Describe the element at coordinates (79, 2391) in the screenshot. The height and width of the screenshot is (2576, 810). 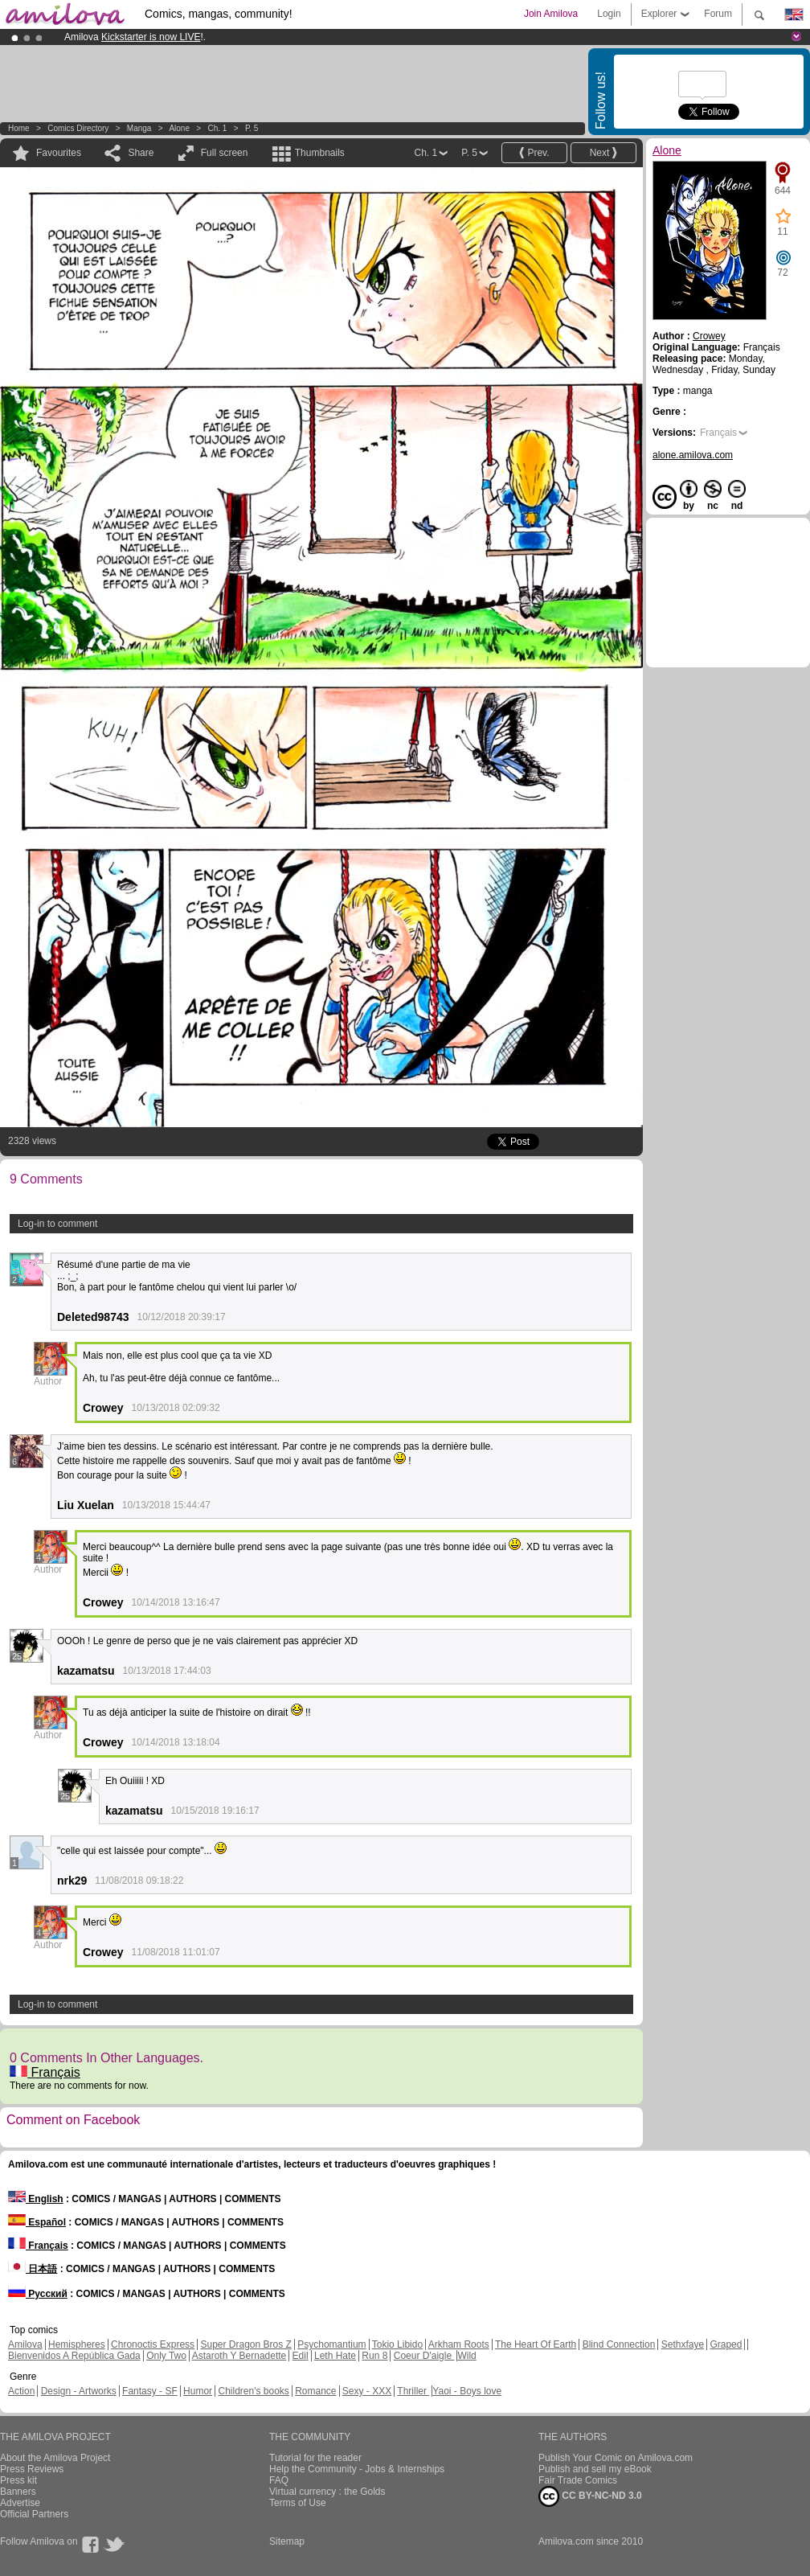
I see `Design - Artworks` at that location.